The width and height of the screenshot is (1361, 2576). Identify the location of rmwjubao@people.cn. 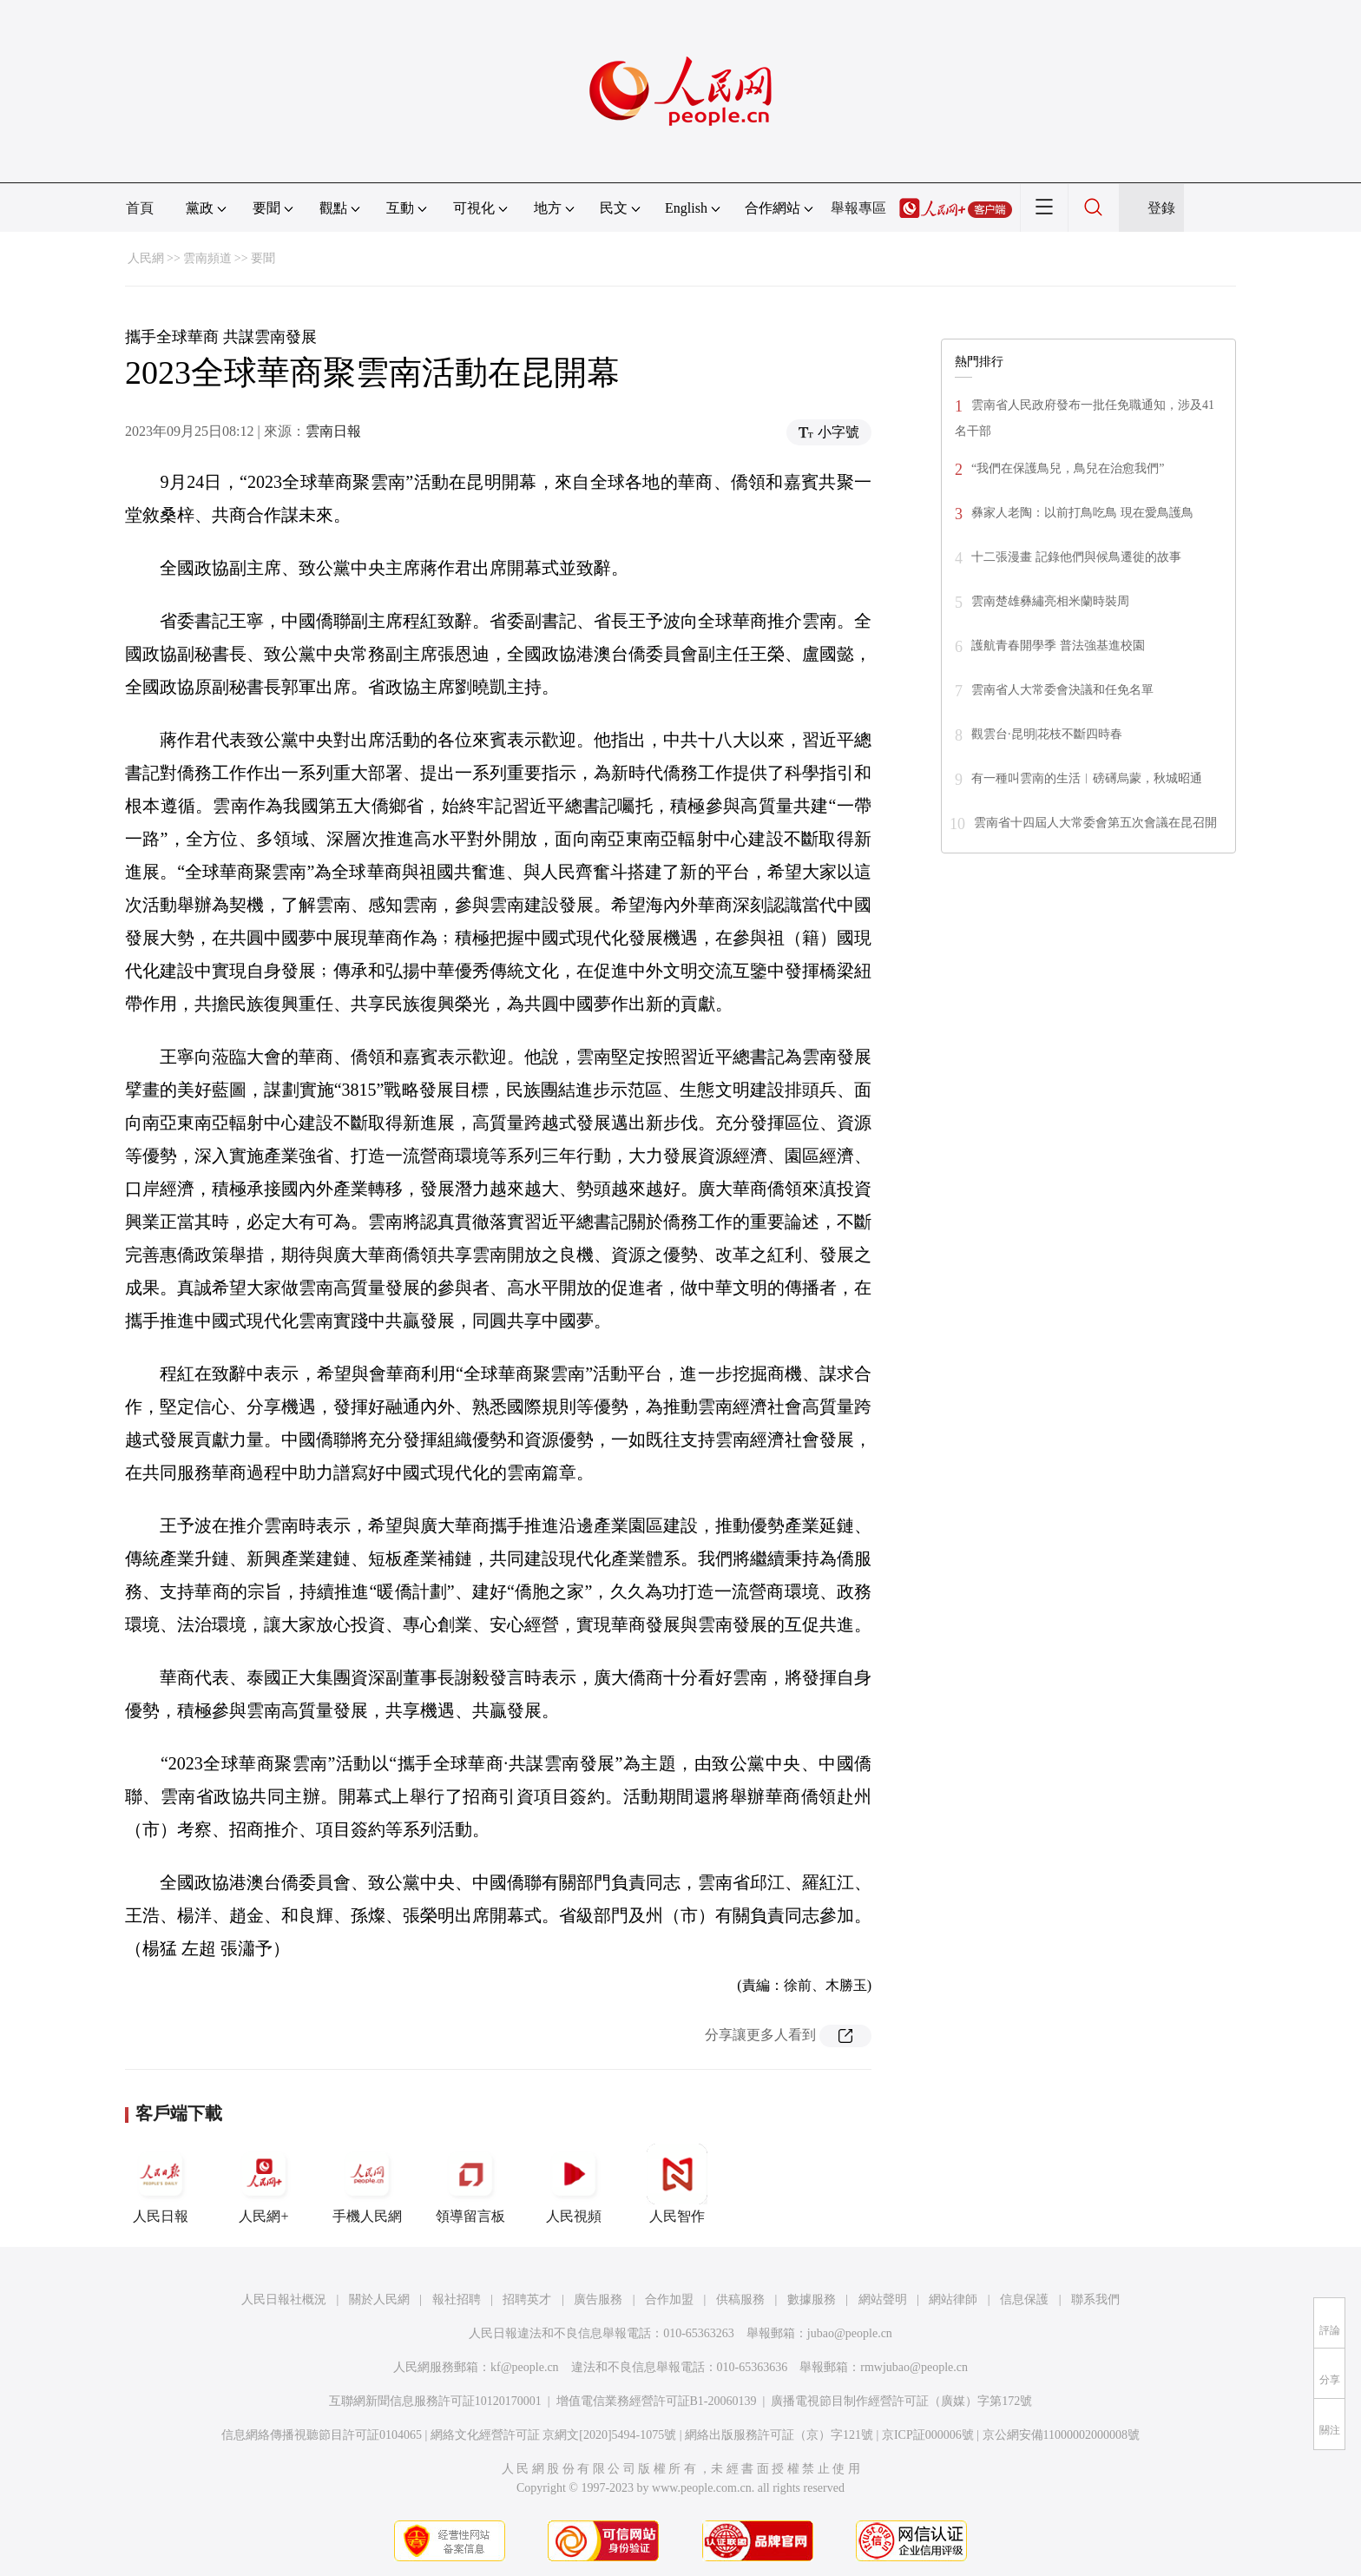
(914, 2367).